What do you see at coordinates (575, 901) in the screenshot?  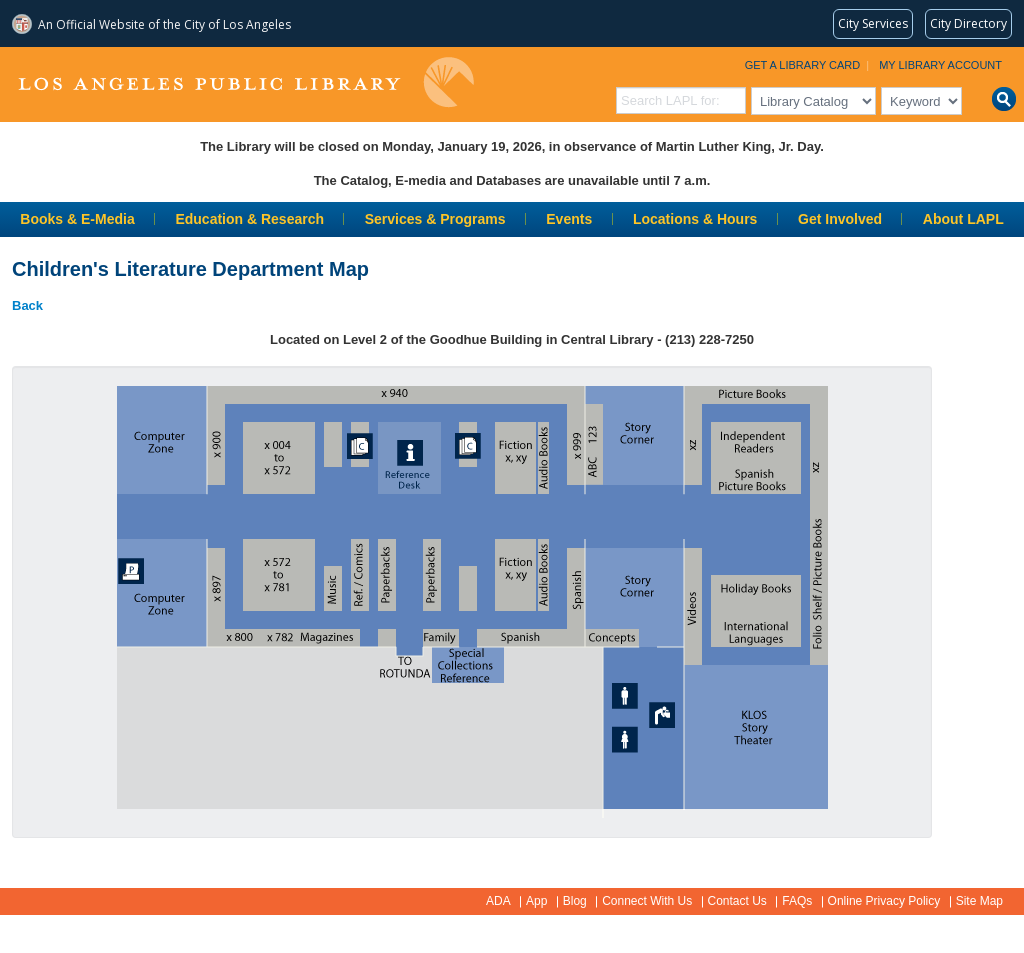 I see `Blog` at bounding box center [575, 901].